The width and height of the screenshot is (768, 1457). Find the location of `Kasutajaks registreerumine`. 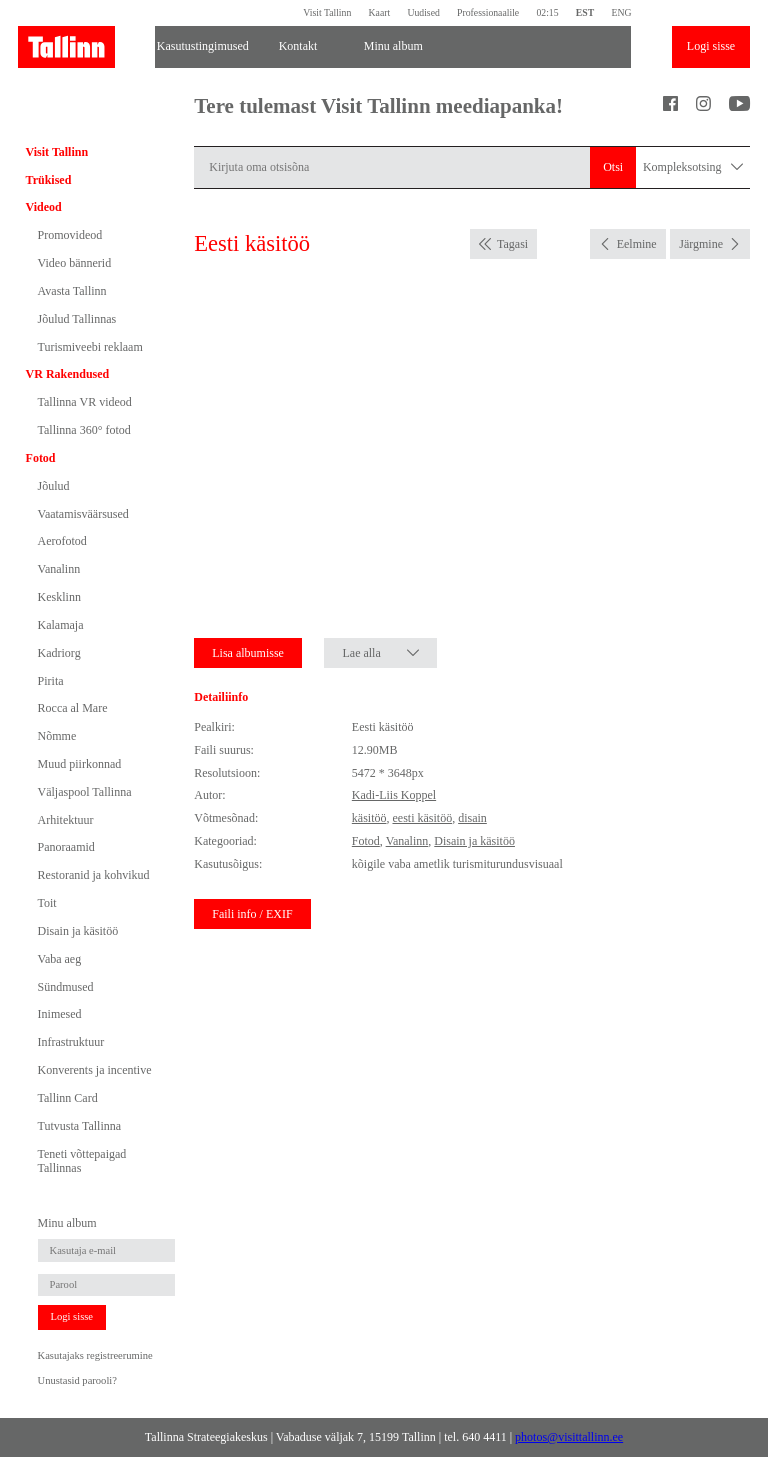

Kasutajaks registreerumine is located at coordinates (95, 1355).